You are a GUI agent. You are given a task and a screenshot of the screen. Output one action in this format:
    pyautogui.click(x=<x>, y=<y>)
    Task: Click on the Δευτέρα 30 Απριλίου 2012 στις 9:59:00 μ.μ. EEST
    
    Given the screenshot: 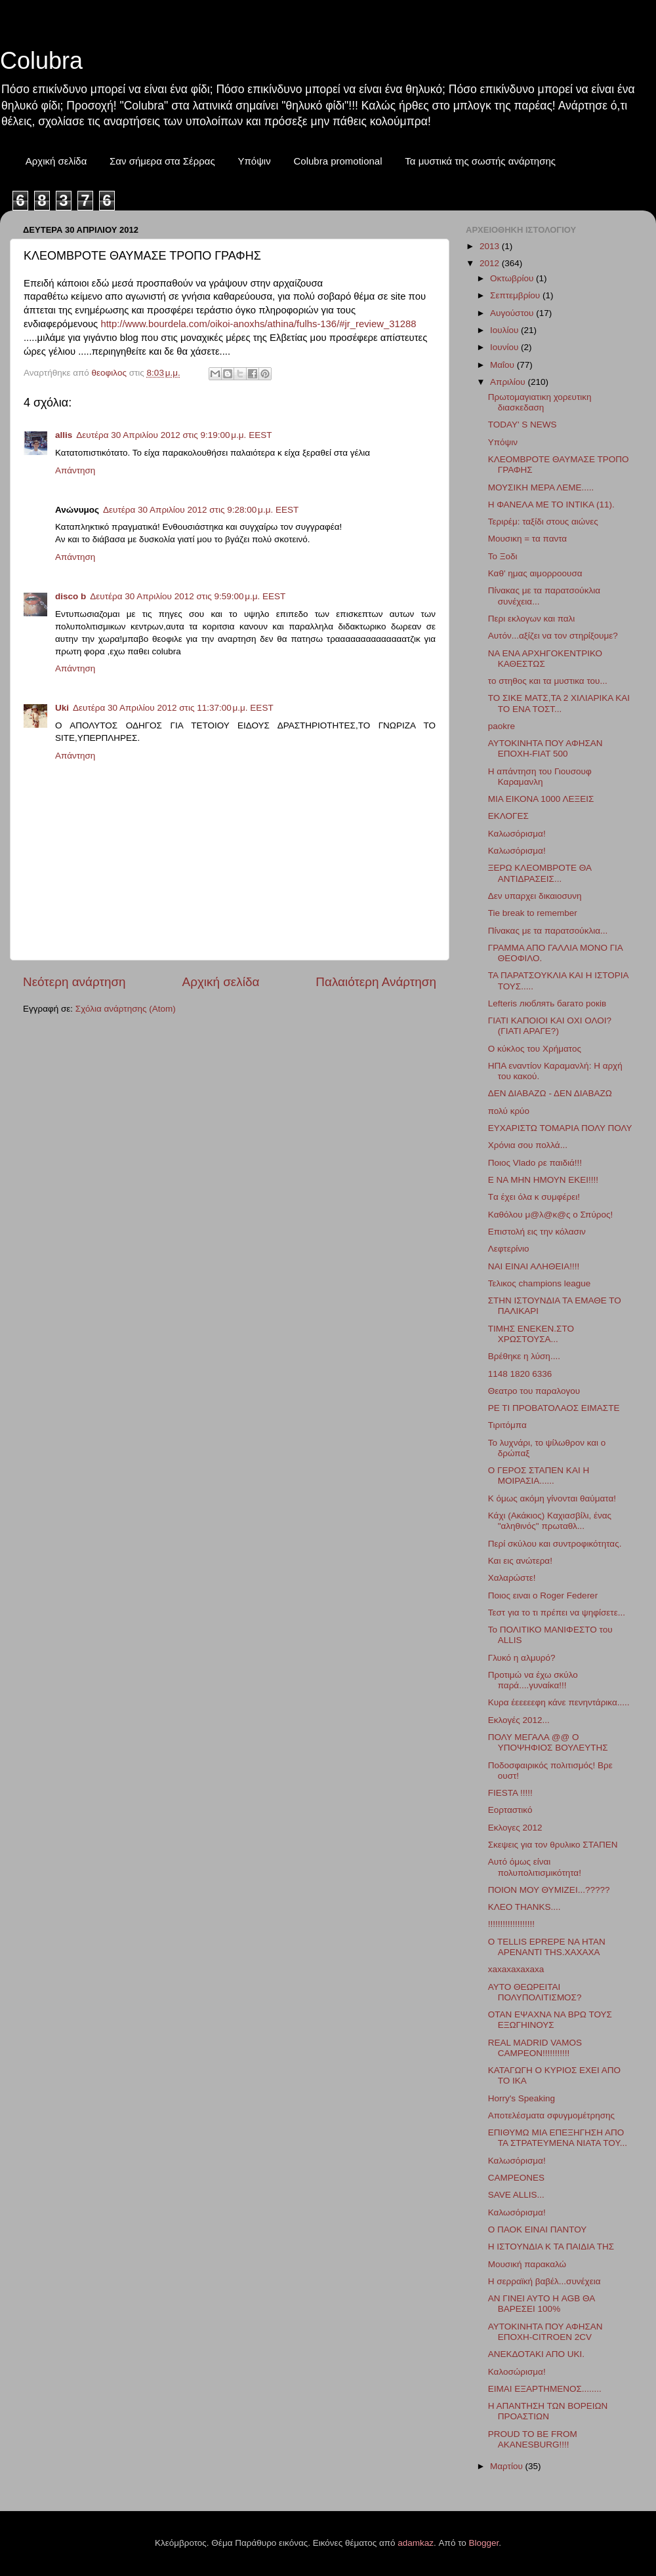 What is the action you would take?
    pyautogui.click(x=187, y=596)
    